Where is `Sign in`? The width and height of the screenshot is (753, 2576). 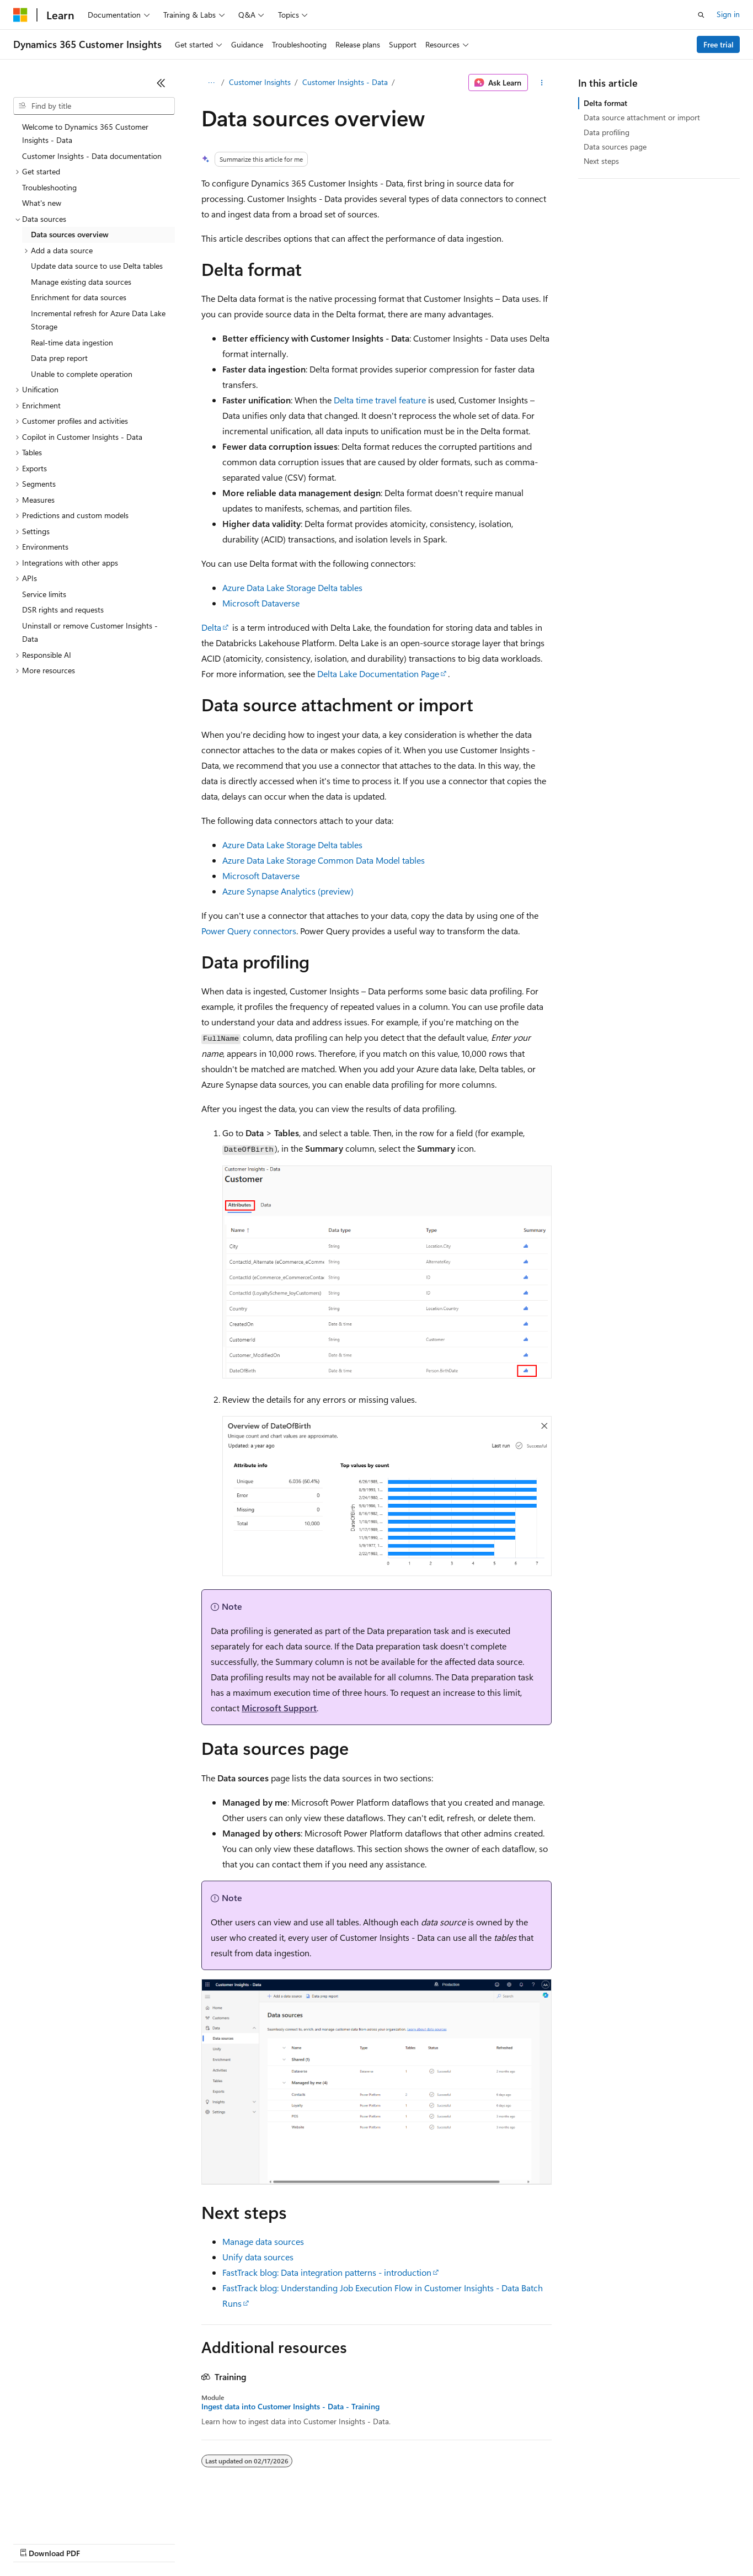 Sign in is located at coordinates (728, 14).